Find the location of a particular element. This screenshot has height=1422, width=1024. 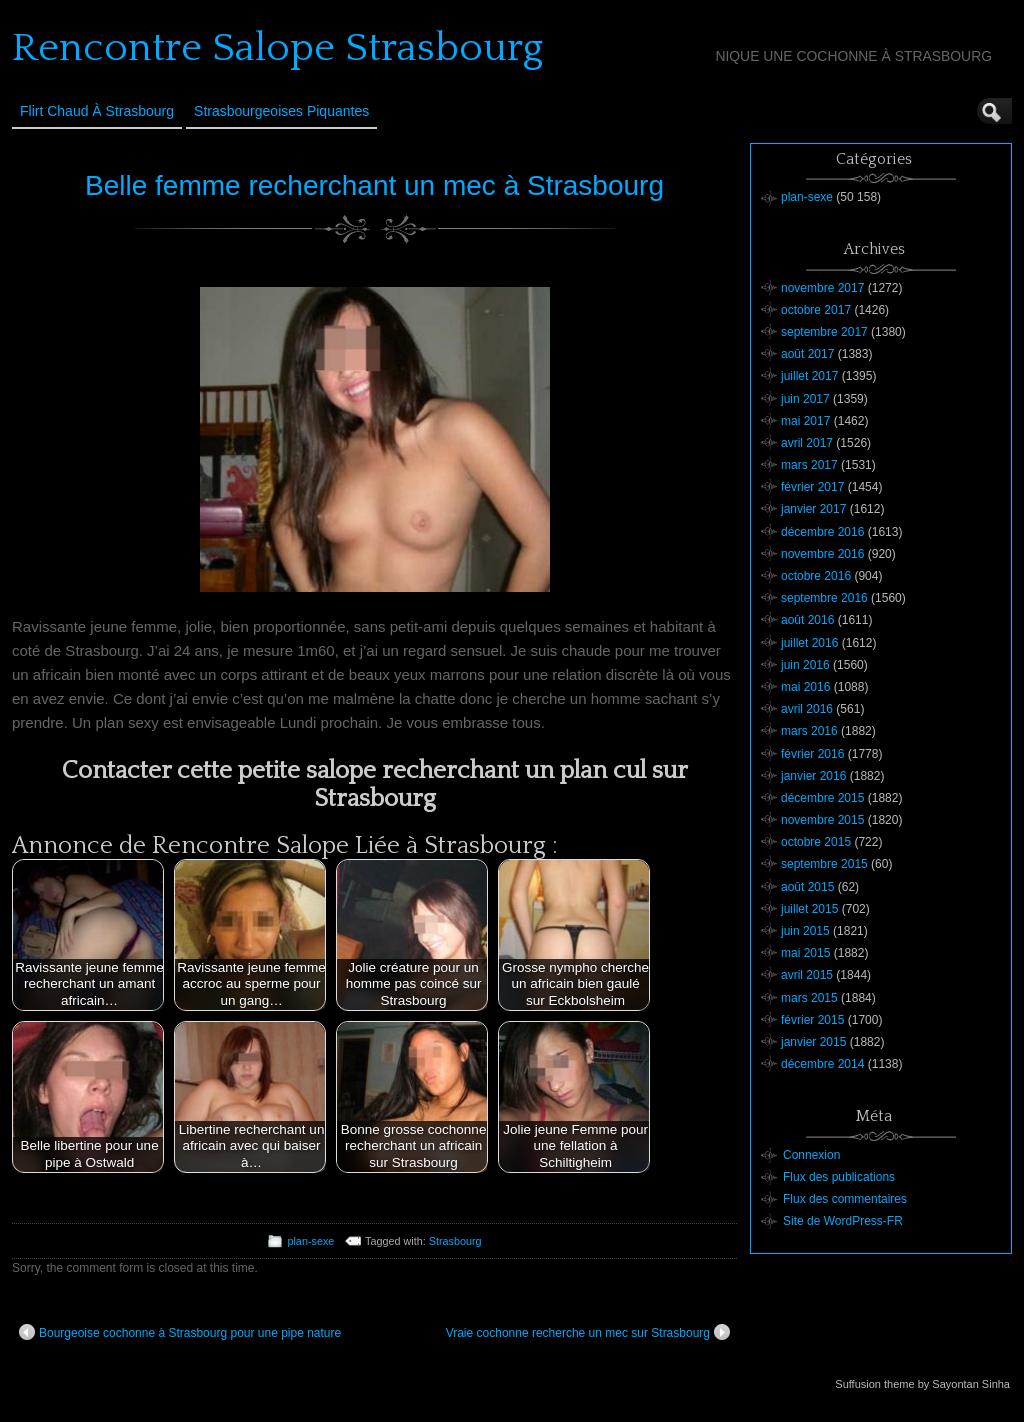

Strasbourgeoises Piquantes is located at coordinates (281, 111).